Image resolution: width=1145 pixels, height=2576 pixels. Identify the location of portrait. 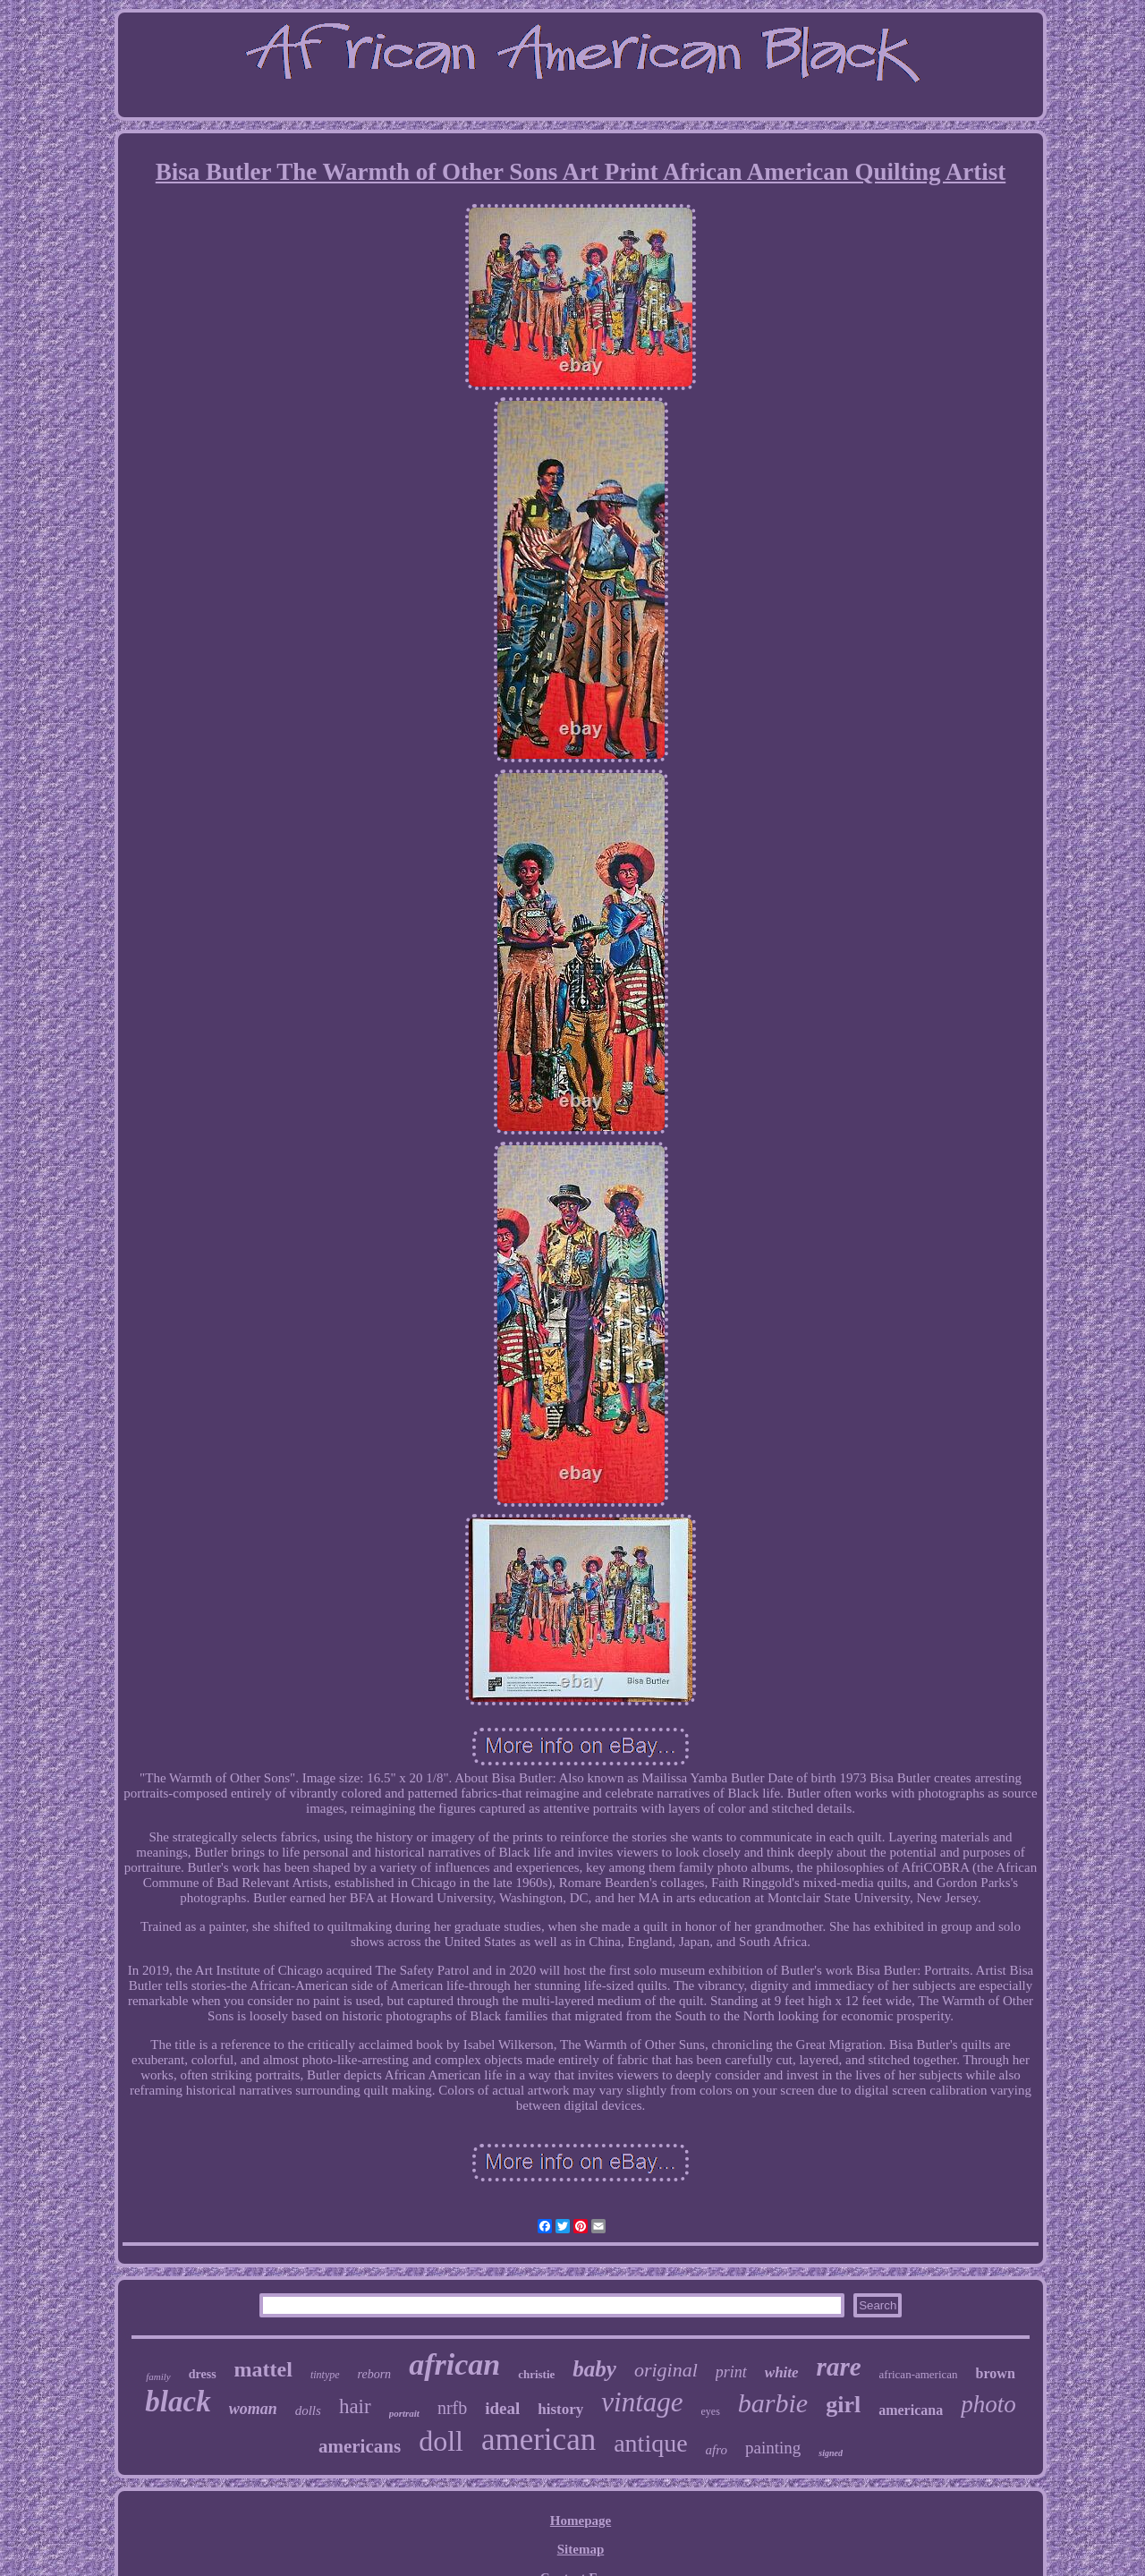
(404, 2413).